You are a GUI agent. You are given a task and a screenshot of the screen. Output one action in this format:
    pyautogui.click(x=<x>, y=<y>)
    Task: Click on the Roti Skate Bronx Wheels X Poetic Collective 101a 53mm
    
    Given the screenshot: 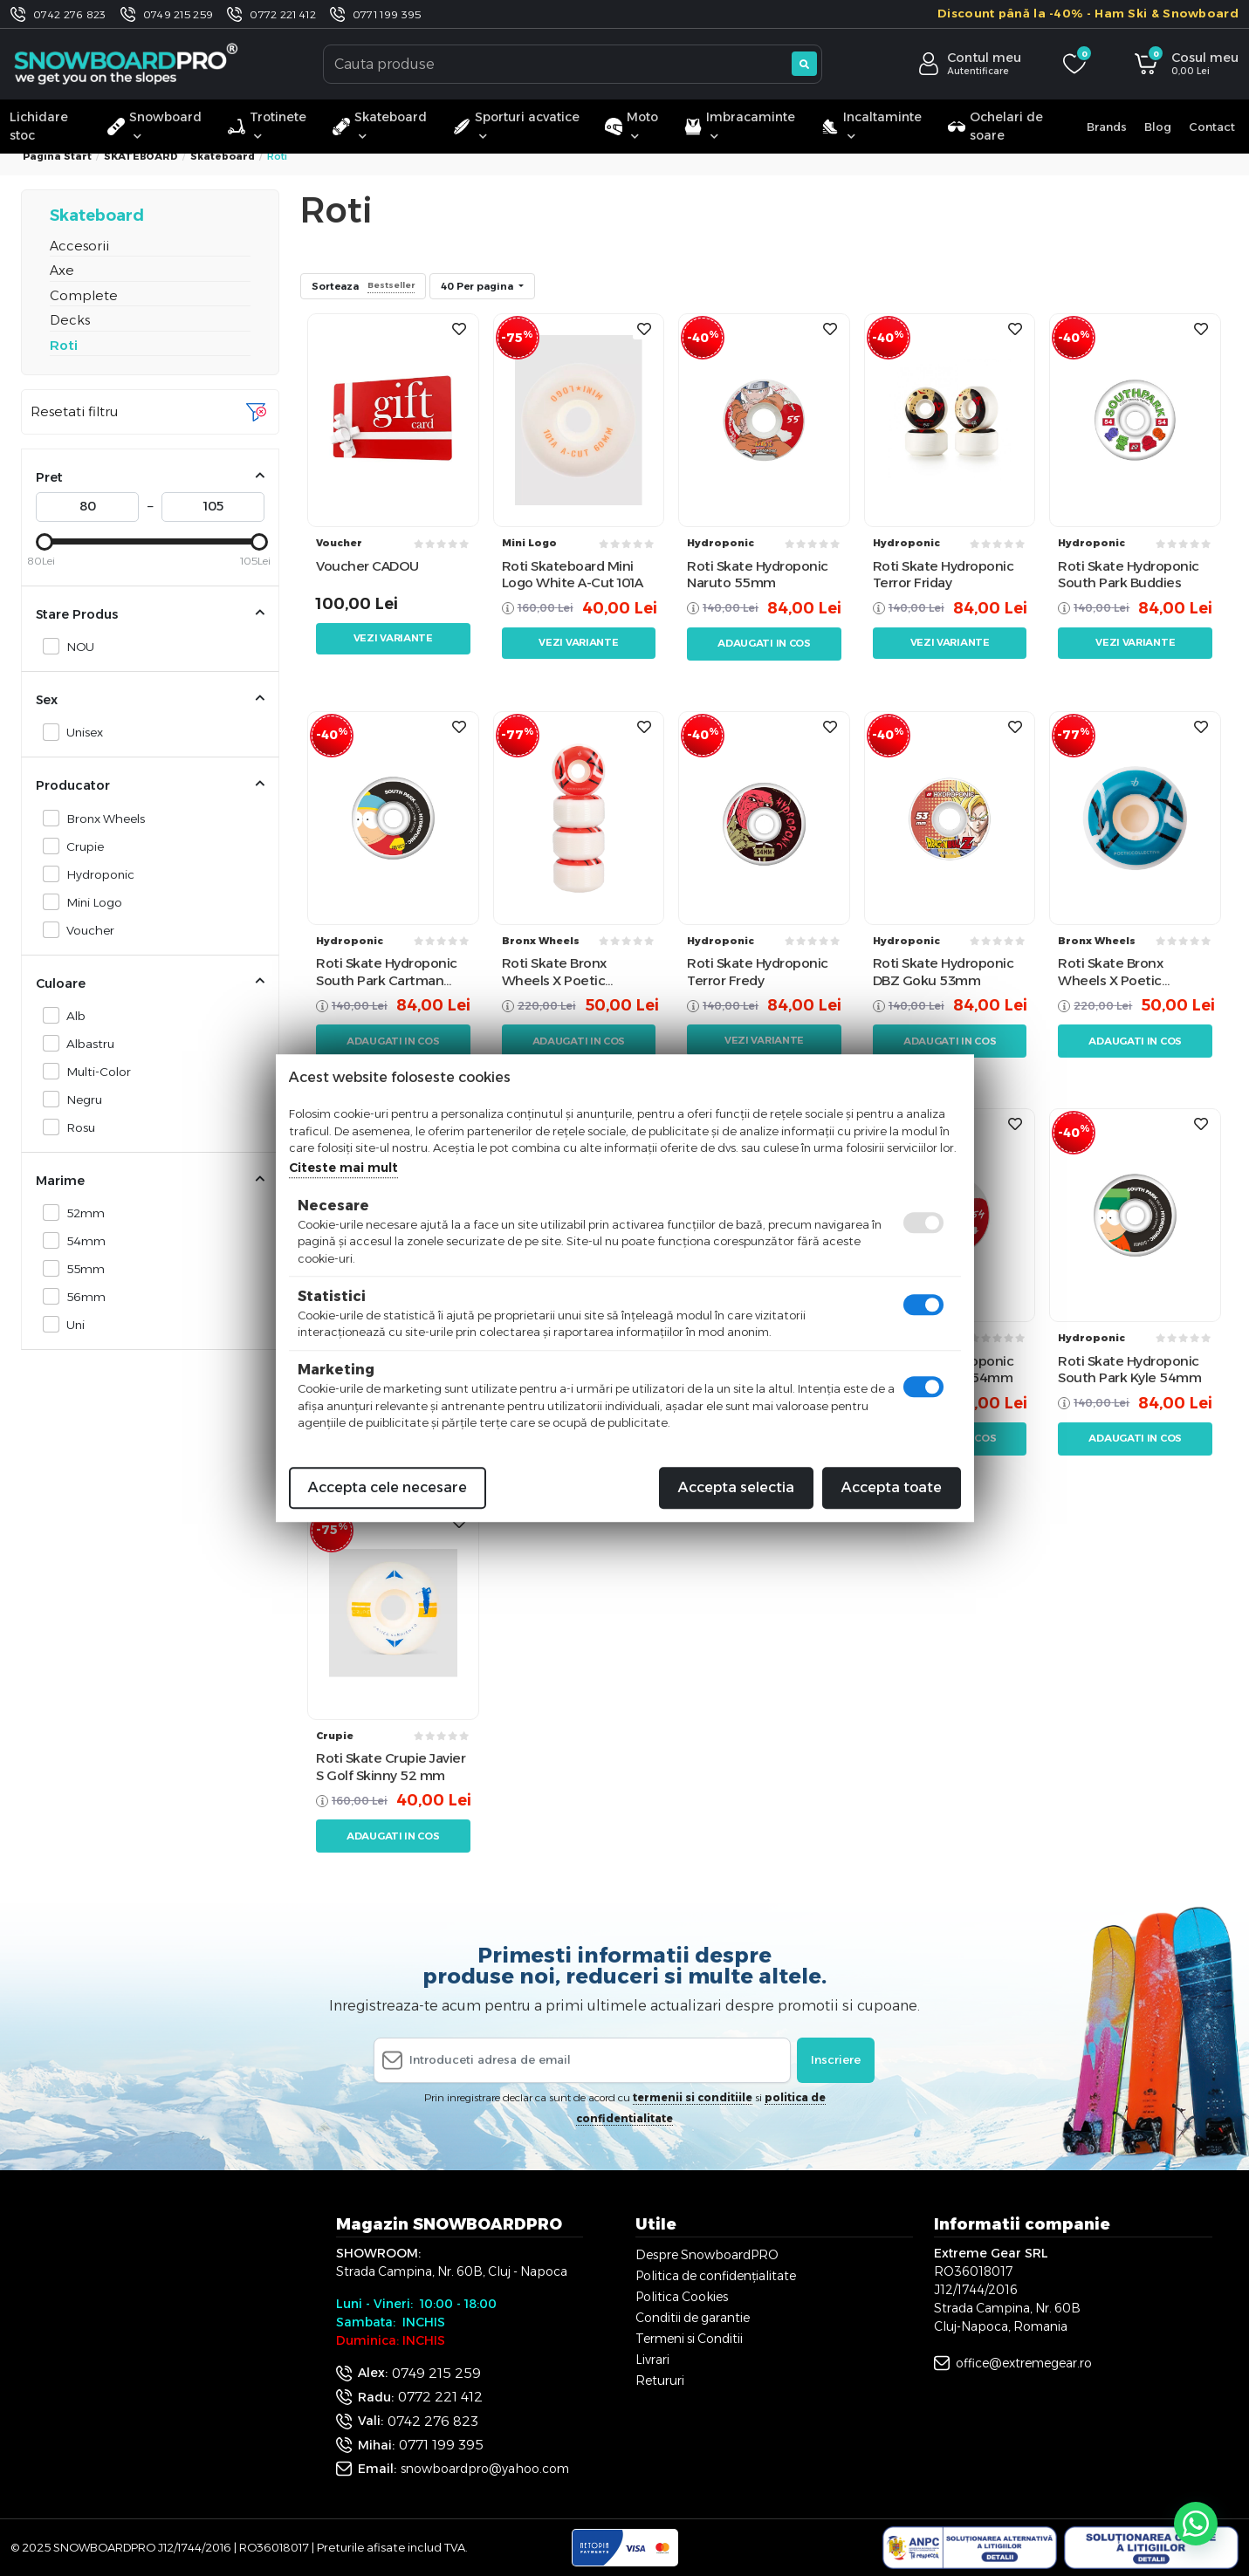 What is the action you would take?
    pyautogui.click(x=569, y=972)
    